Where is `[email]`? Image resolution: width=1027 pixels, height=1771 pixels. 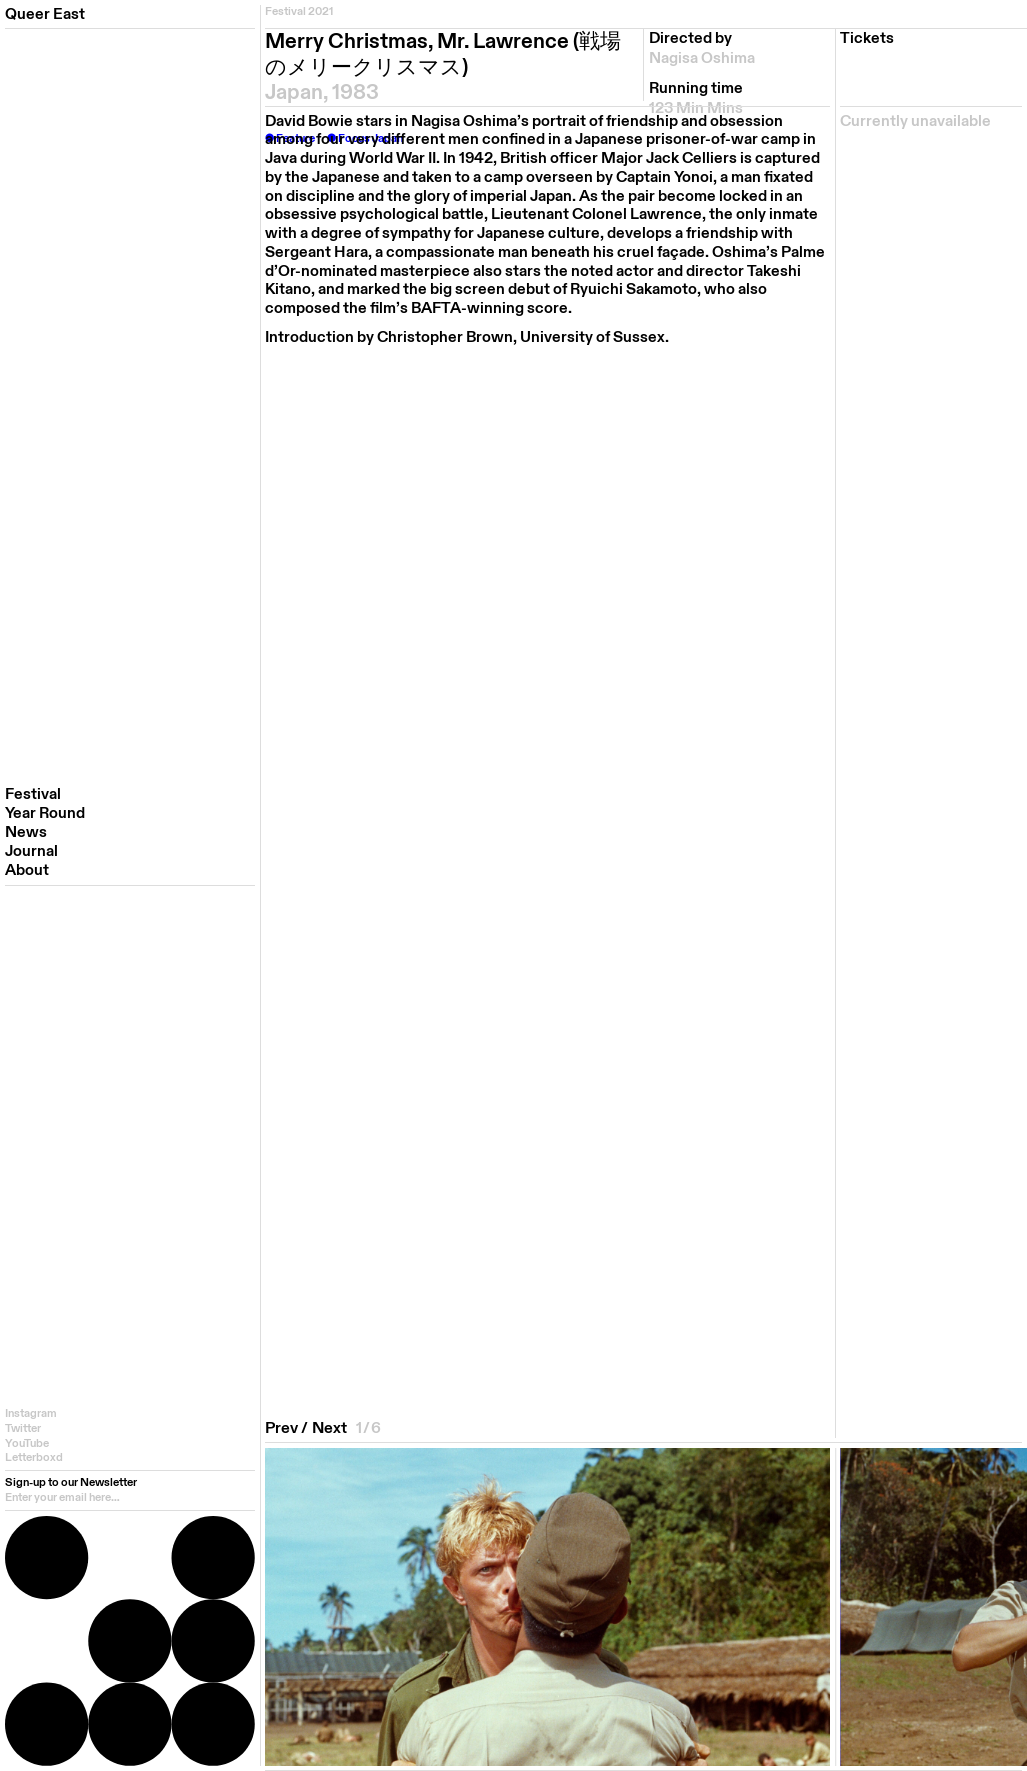 [email] is located at coordinates (130, 1497).